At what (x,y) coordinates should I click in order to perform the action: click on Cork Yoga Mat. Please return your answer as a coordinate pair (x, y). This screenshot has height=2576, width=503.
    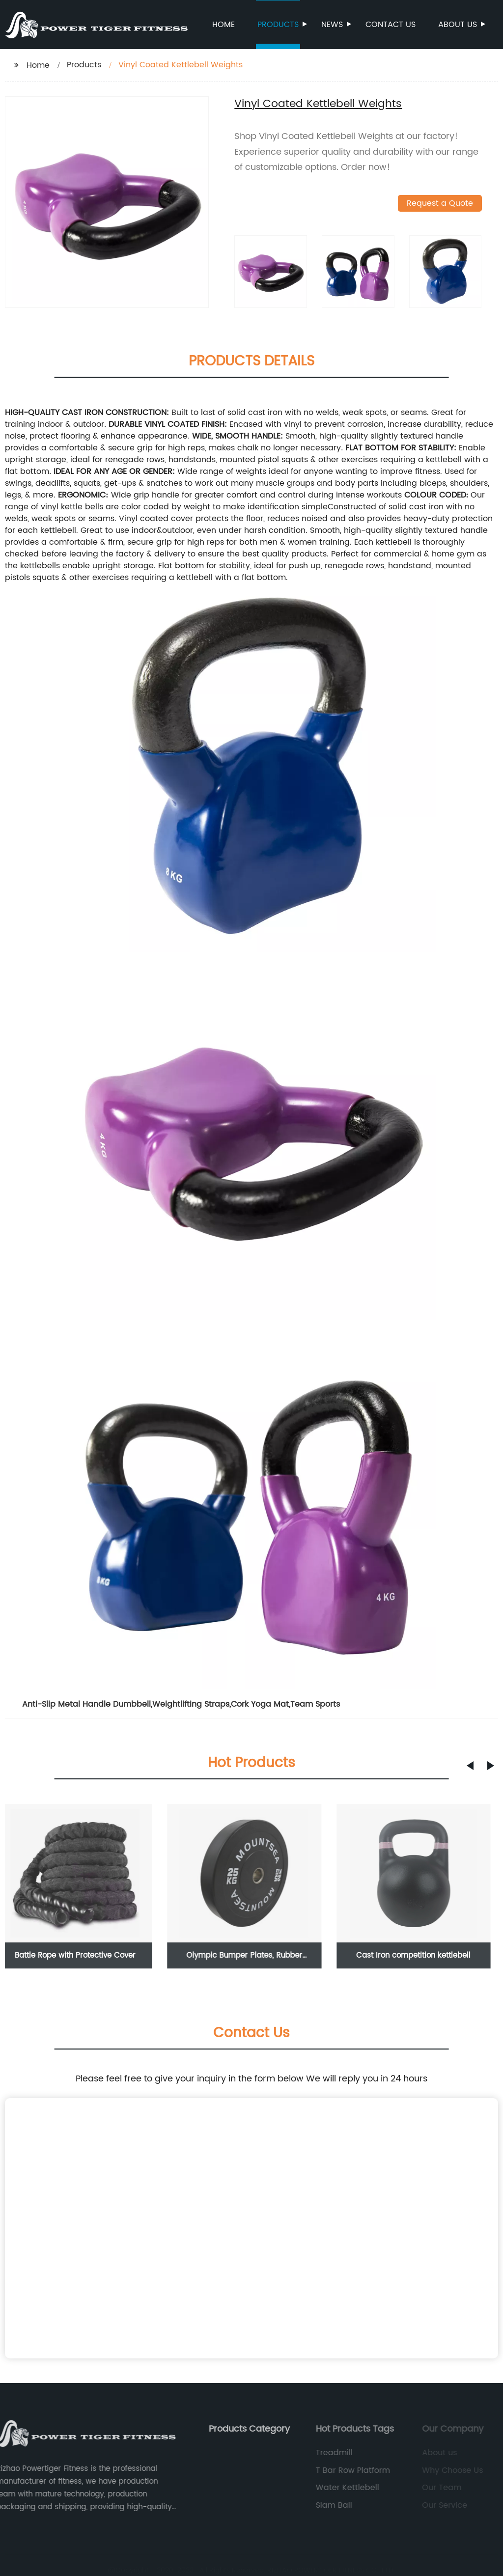
    Looking at the image, I should click on (260, 1704).